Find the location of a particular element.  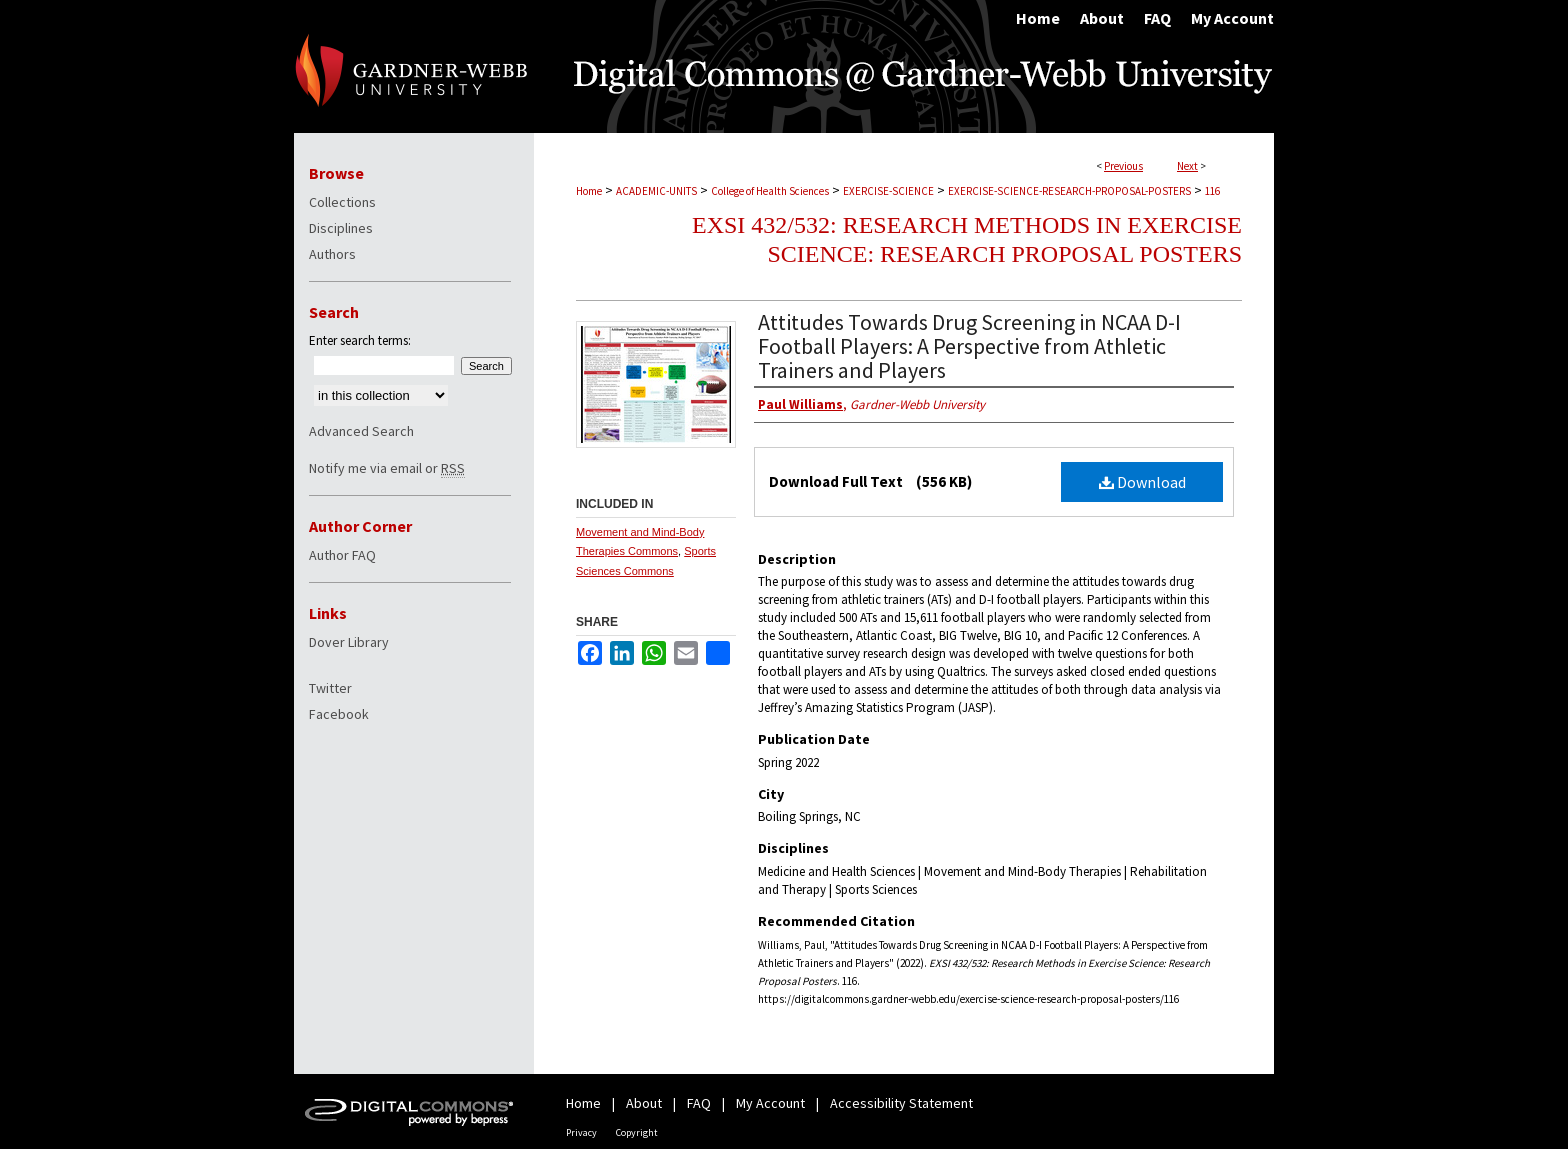

Accessibility Statement is located at coordinates (901, 1103).